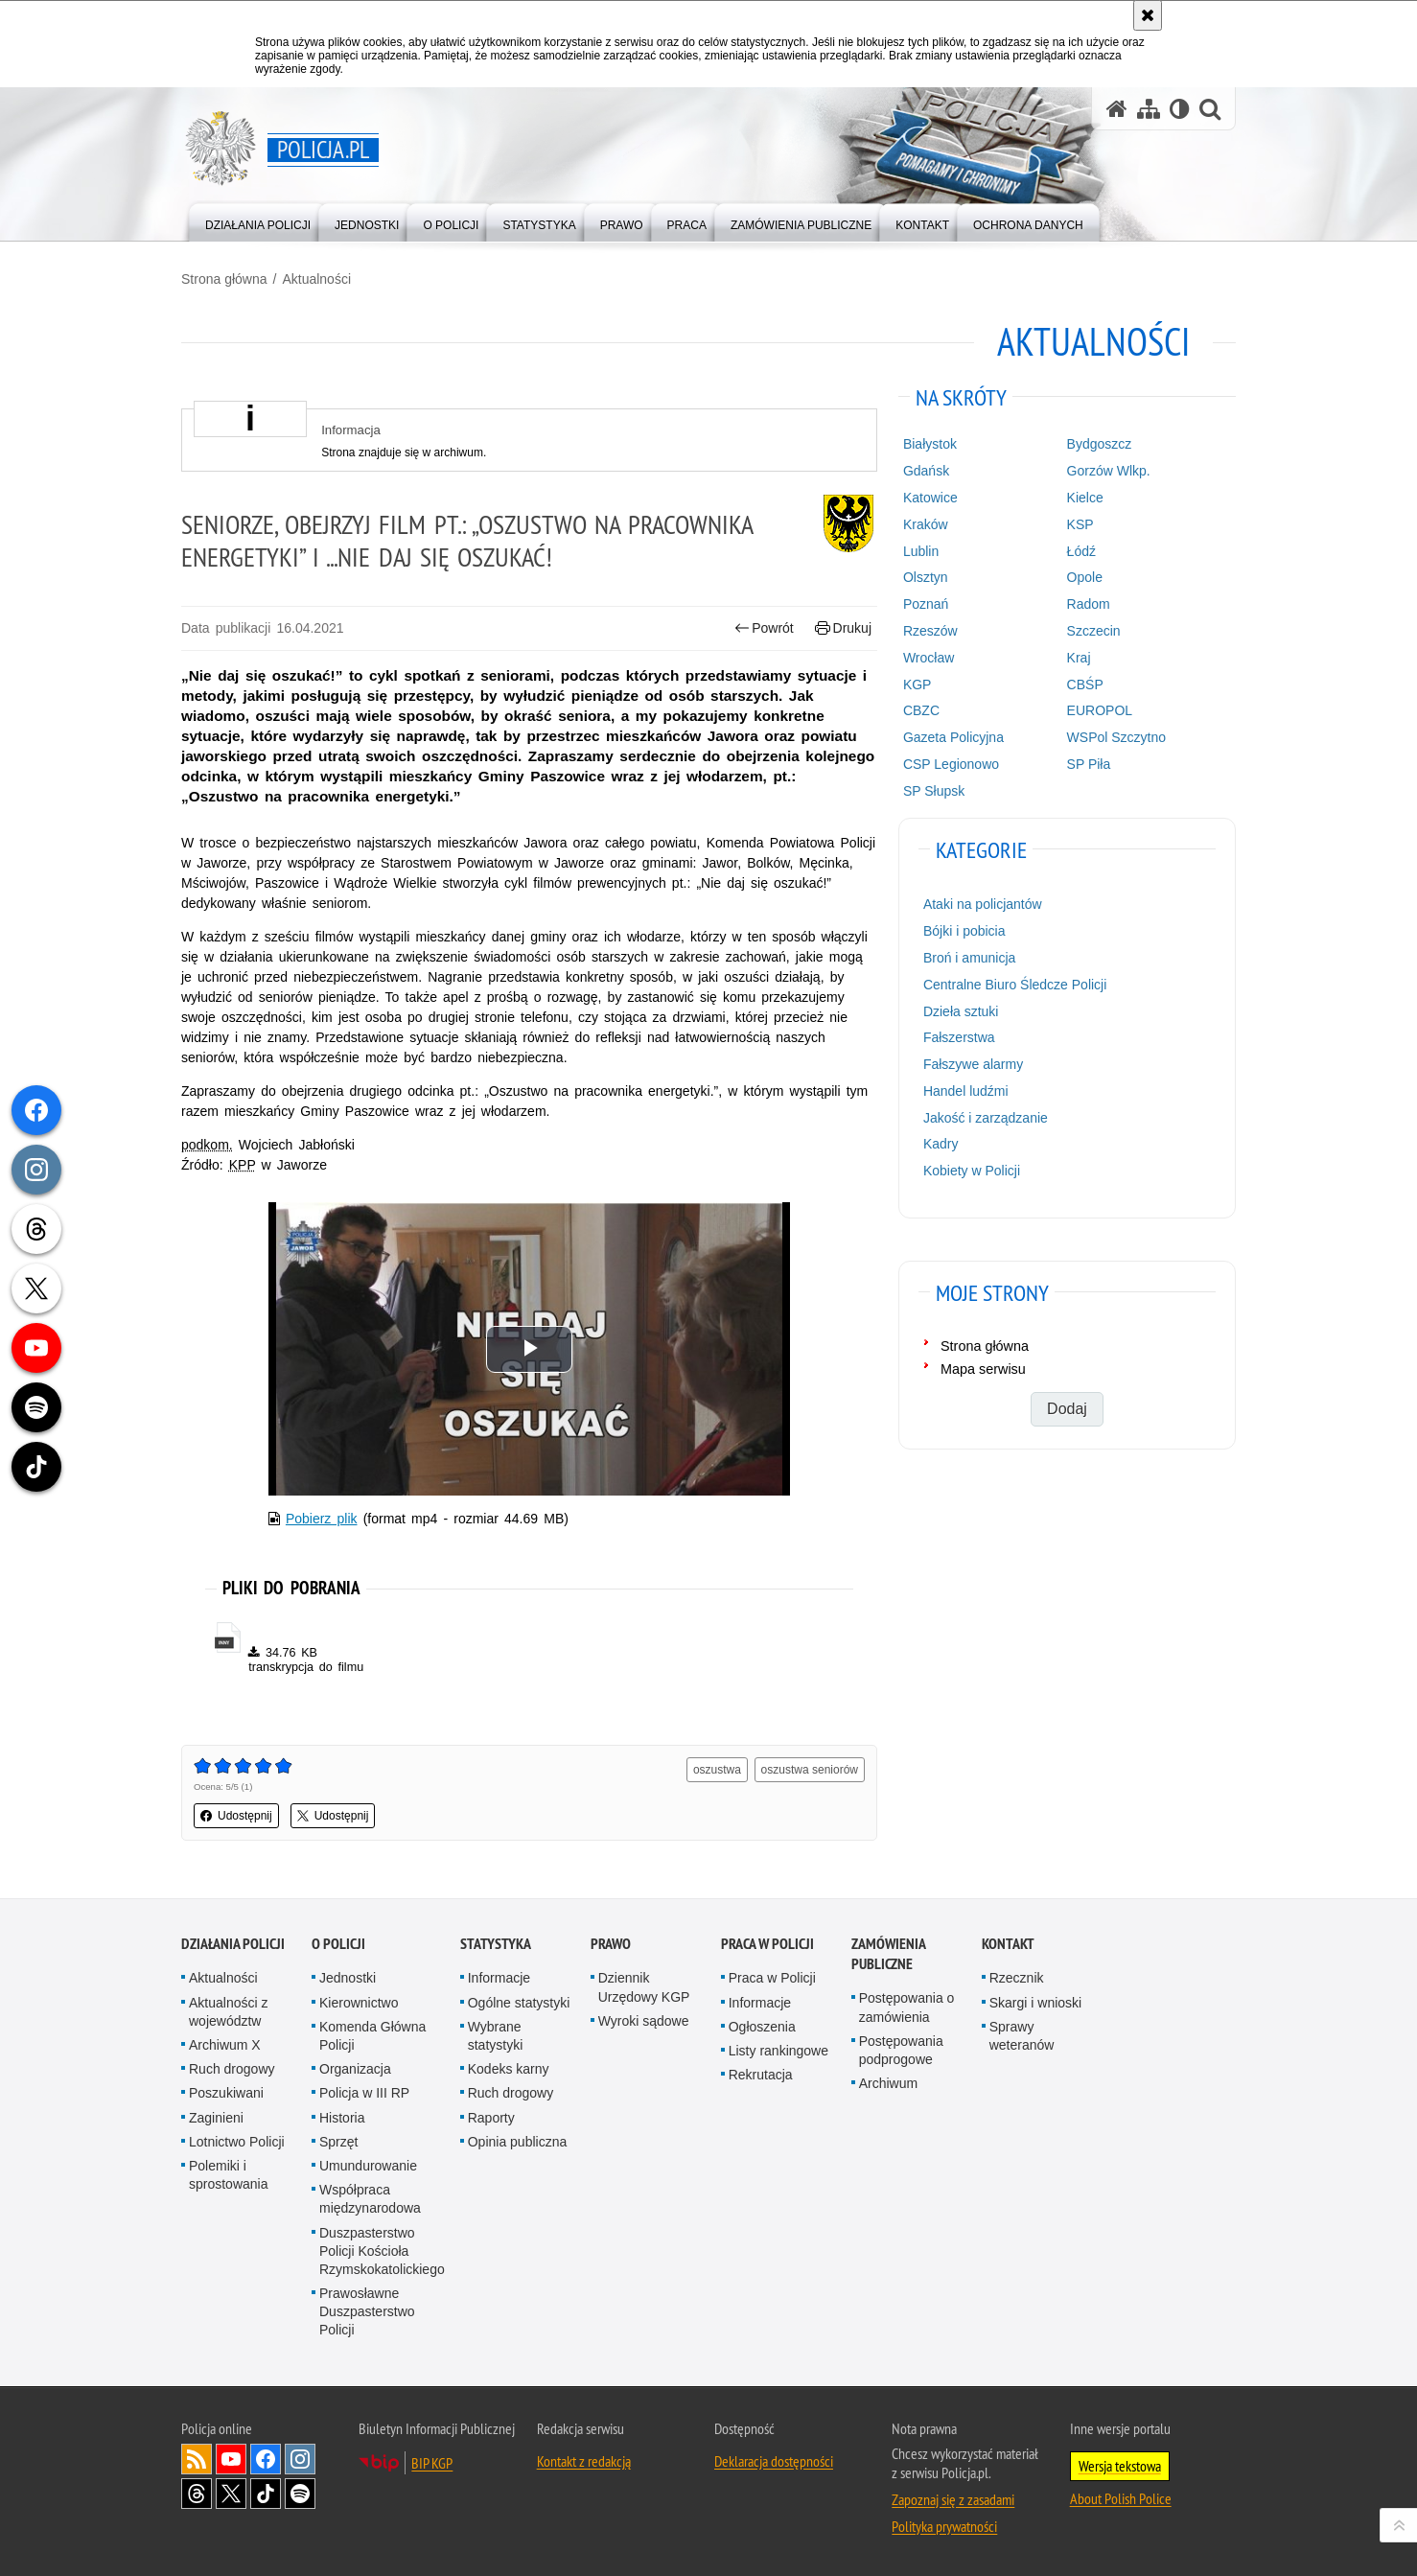 The height and width of the screenshot is (2576, 1417). I want to click on Poznań, so click(925, 604).